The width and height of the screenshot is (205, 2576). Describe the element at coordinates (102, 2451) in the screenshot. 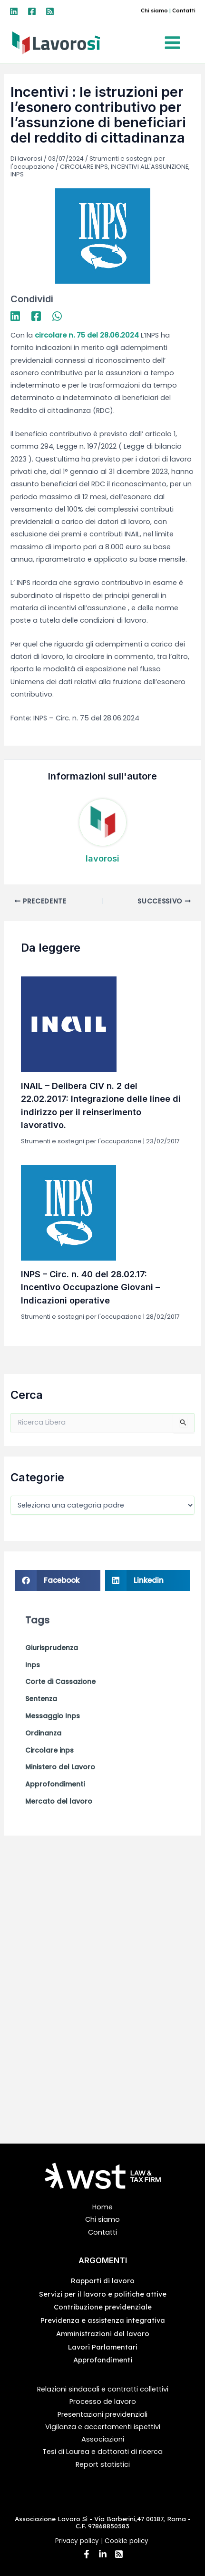

I see `Tesi di Laurea e dottorati di ricerca` at that location.